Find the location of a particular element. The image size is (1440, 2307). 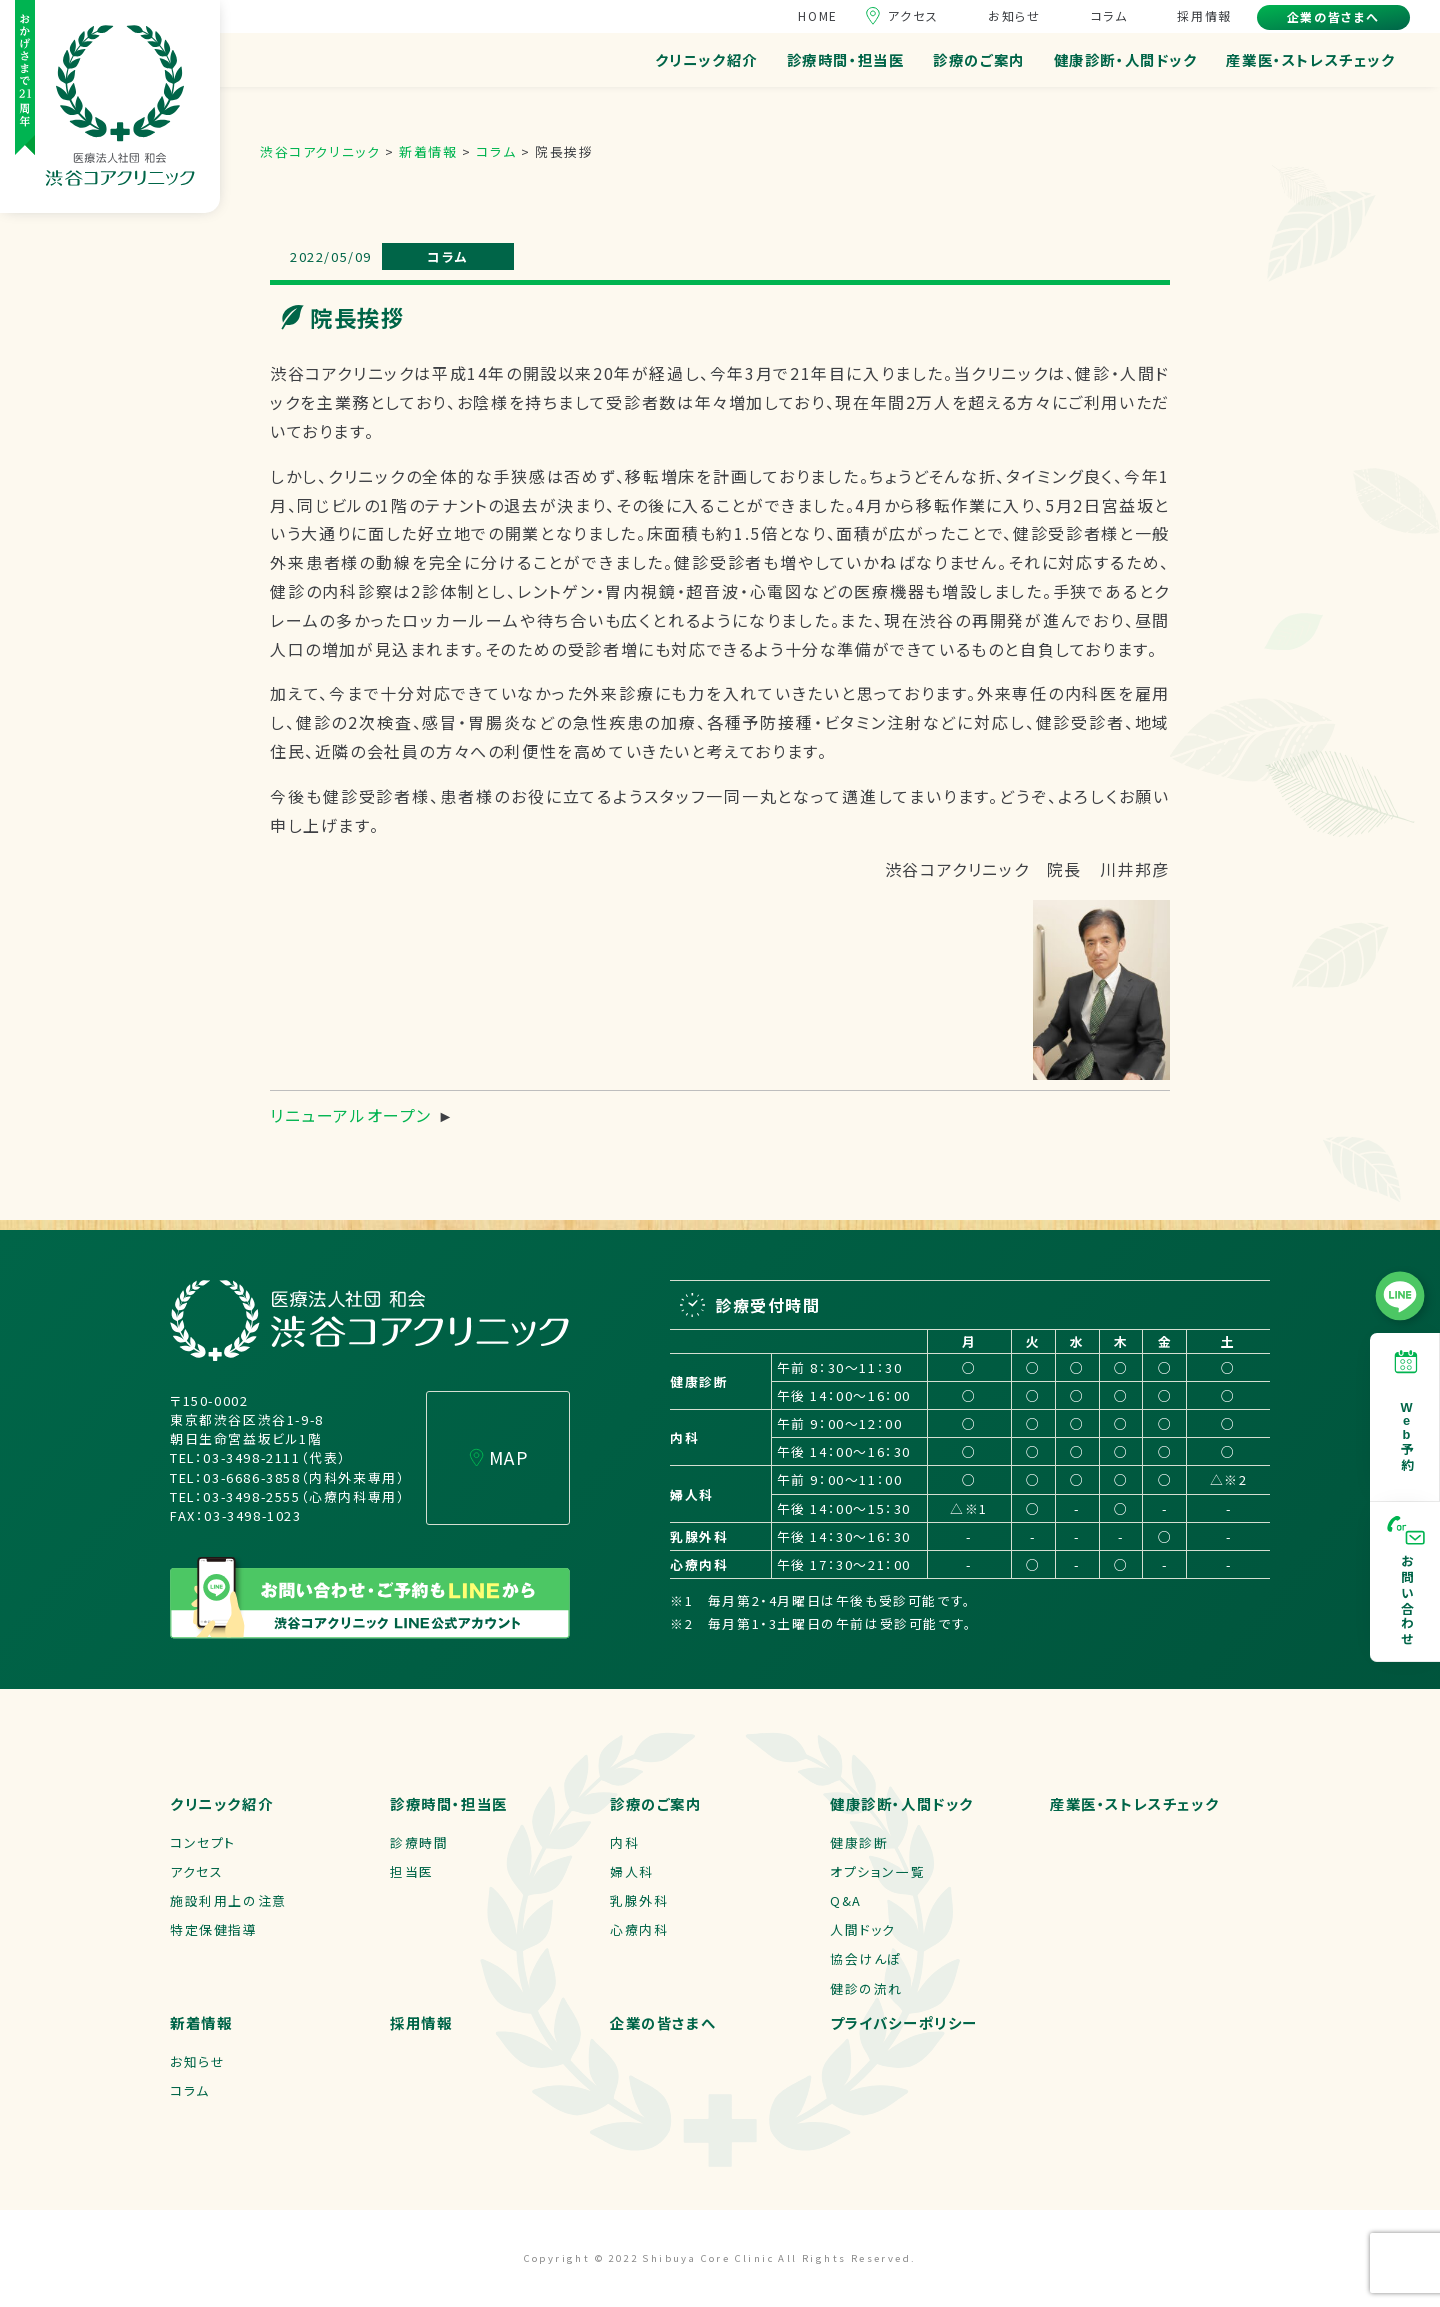

クリニック紹介 is located at coordinates (706, 59).